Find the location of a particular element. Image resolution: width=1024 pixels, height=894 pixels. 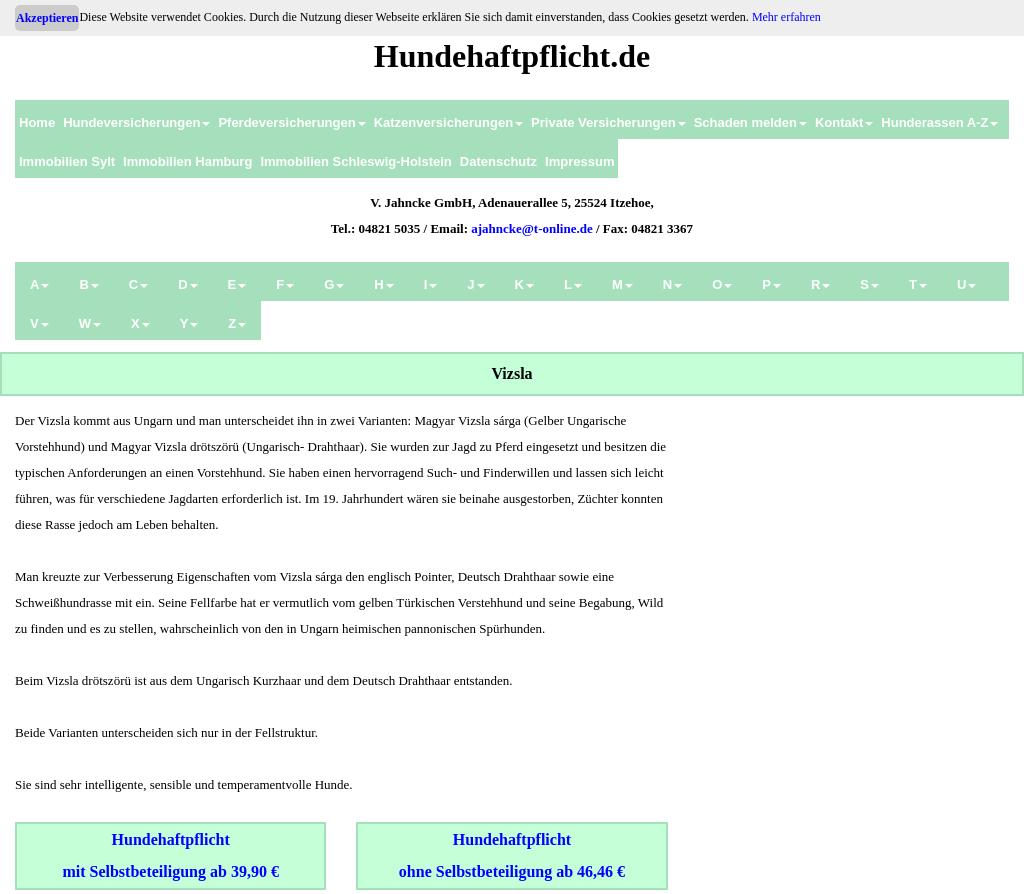

Pferdeversicherungen is located at coordinates (291, 122).